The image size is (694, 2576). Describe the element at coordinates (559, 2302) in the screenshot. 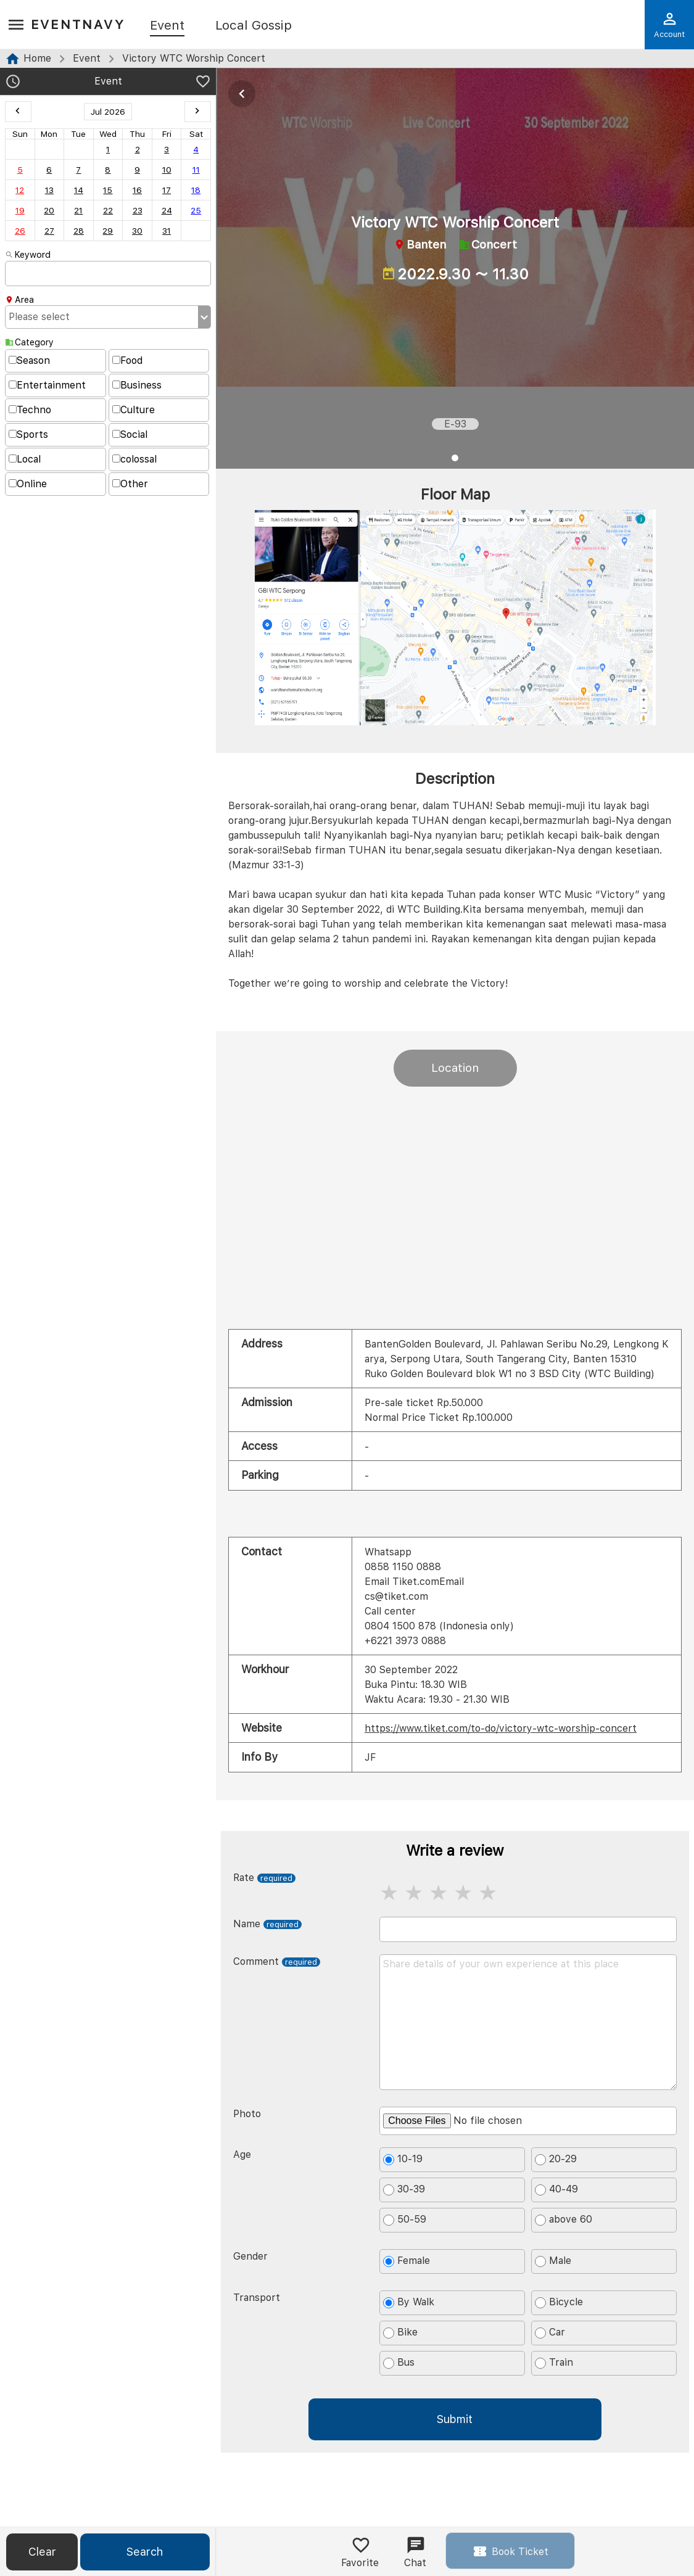

I see `Bicycle` at that location.